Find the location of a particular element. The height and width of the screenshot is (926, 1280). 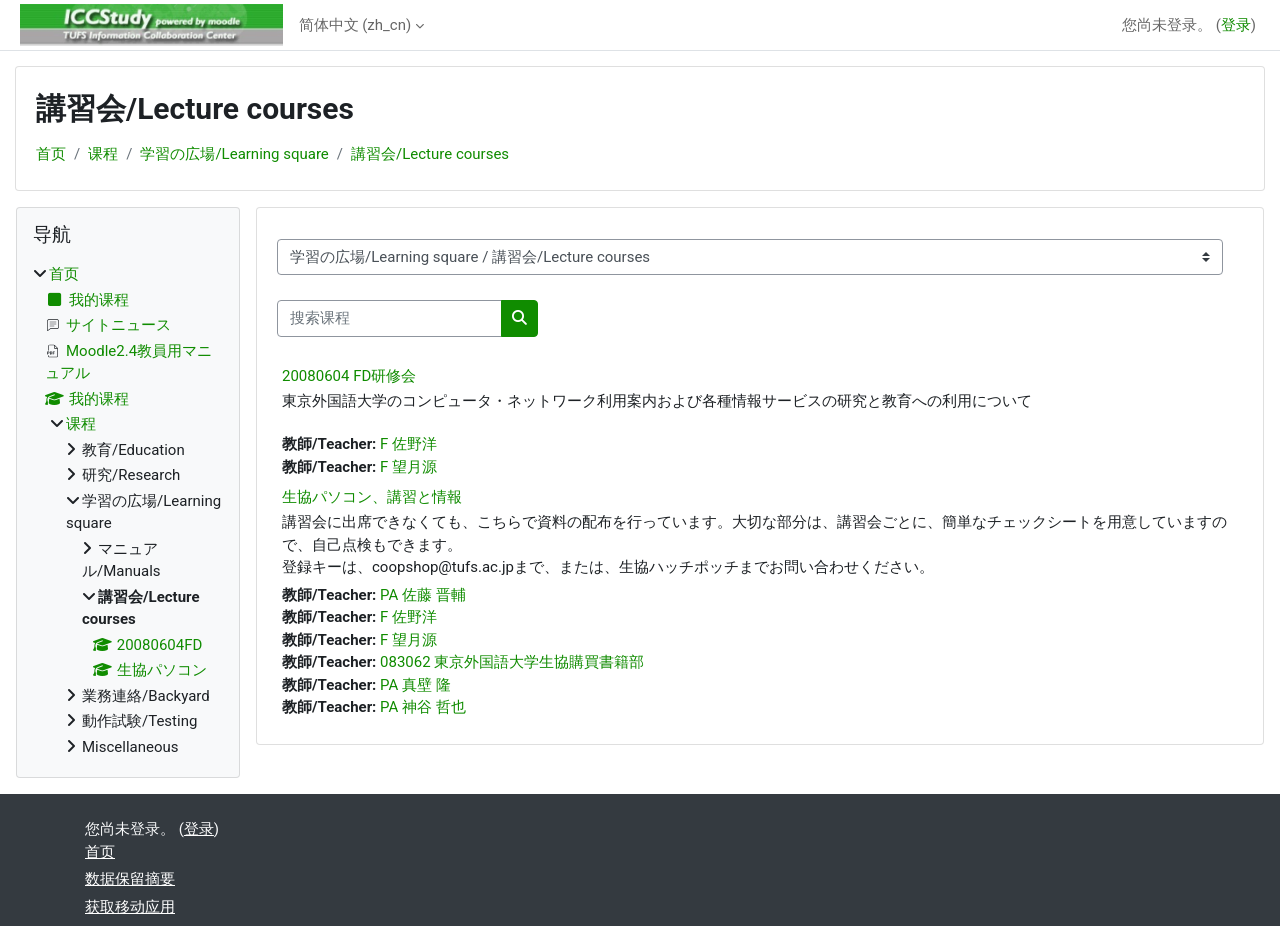

学習の広場/Learning square is located at coordinates (234, 154).